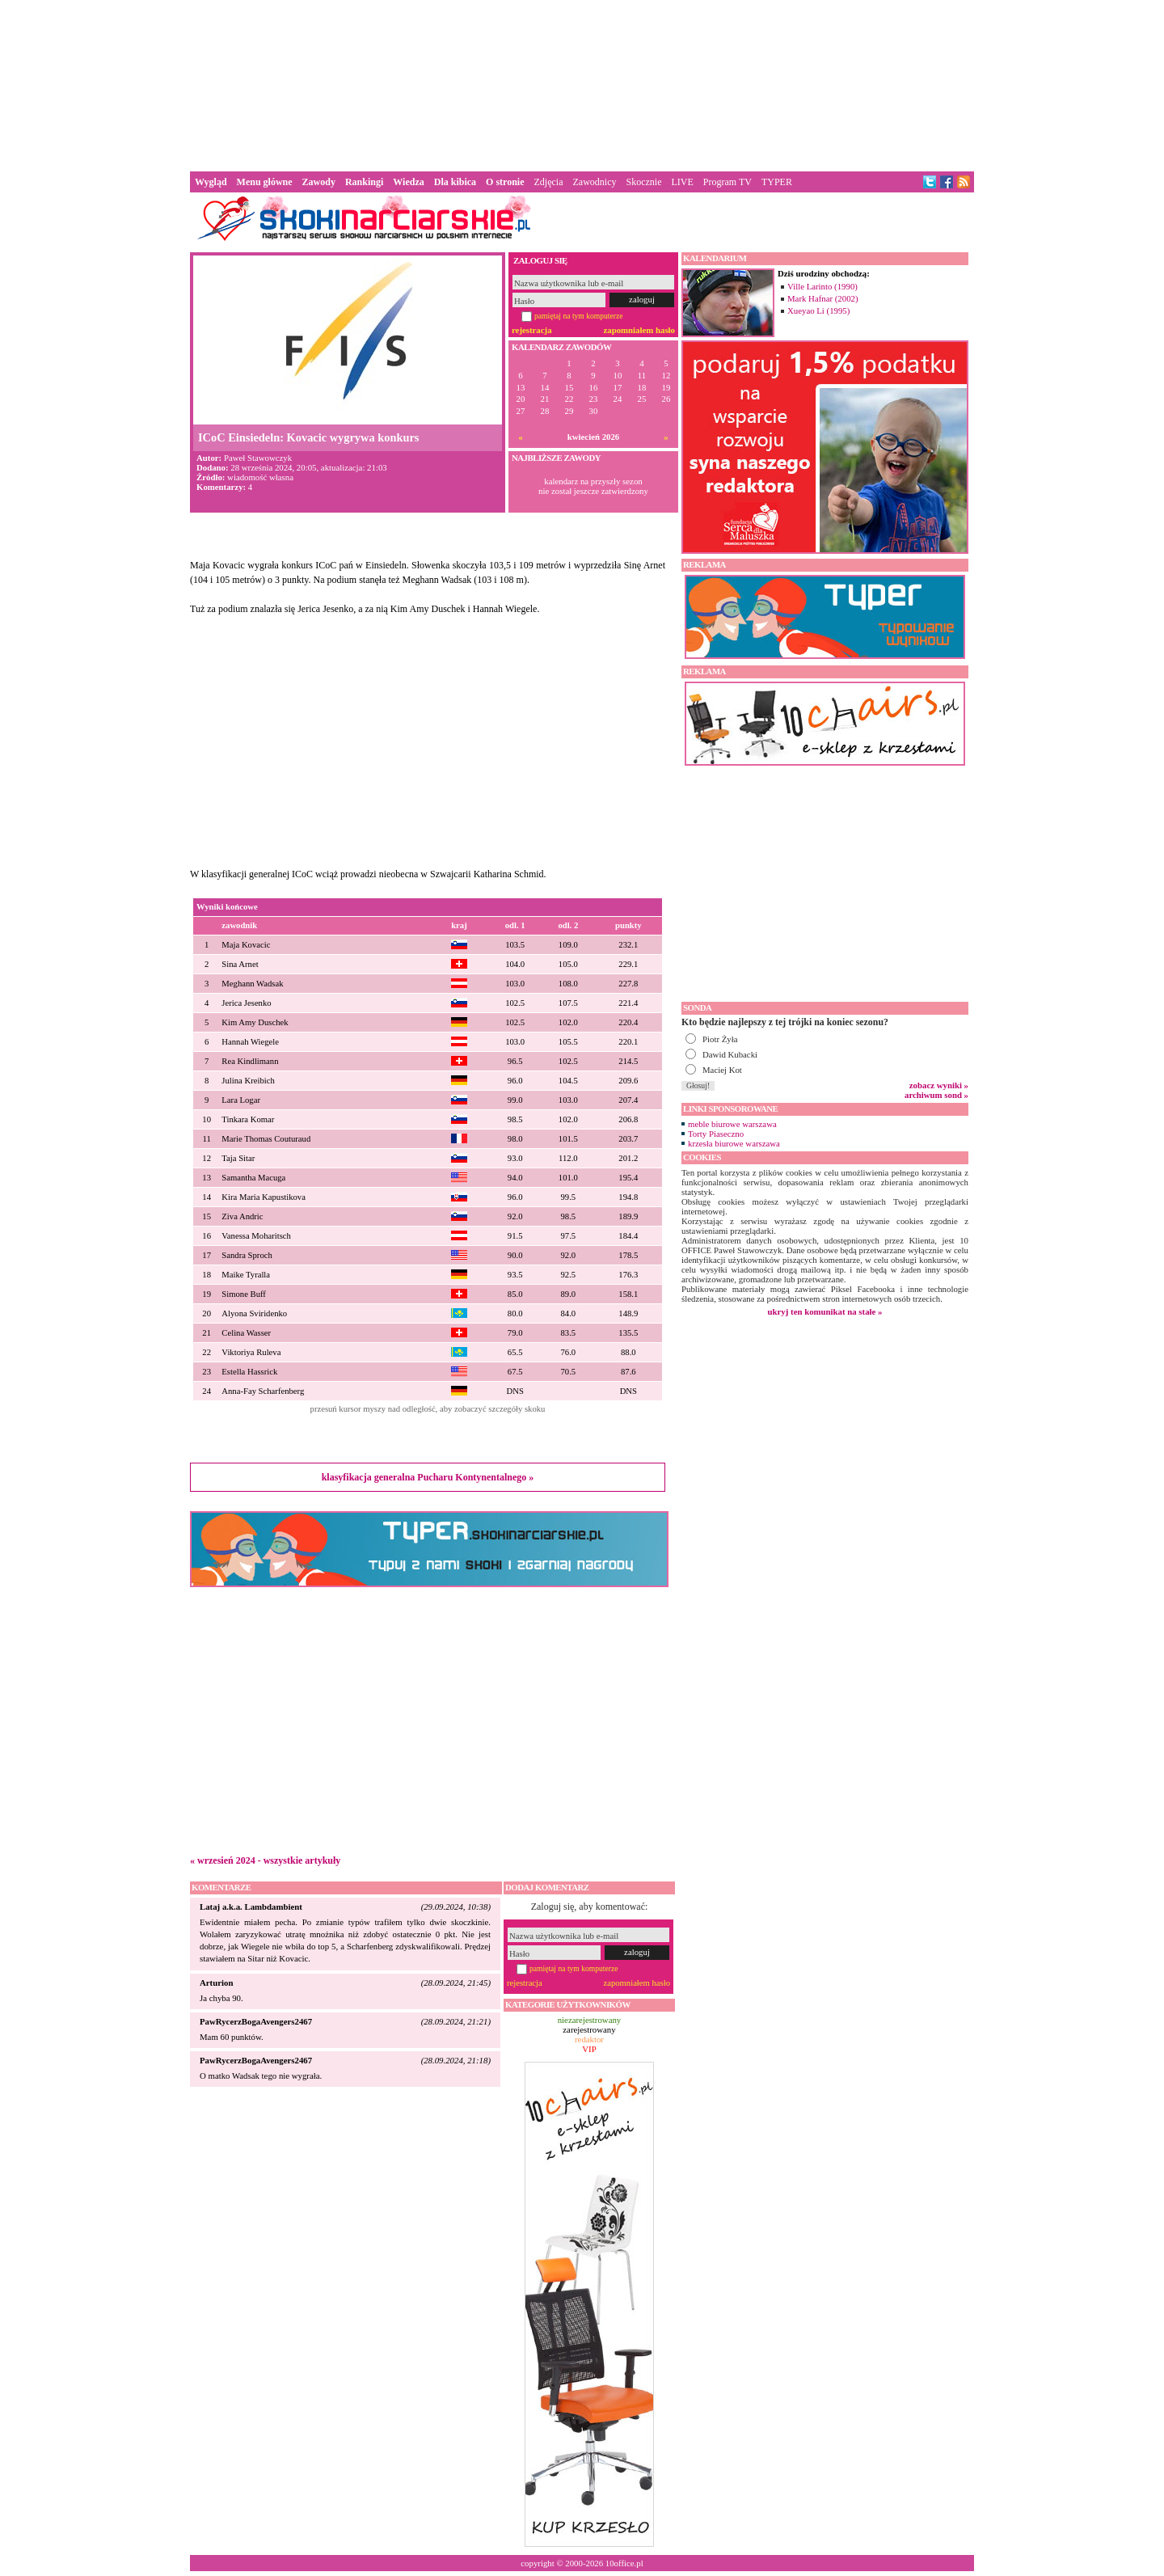  I want to click on Mark Hafnar (2002), so click(822, 298).